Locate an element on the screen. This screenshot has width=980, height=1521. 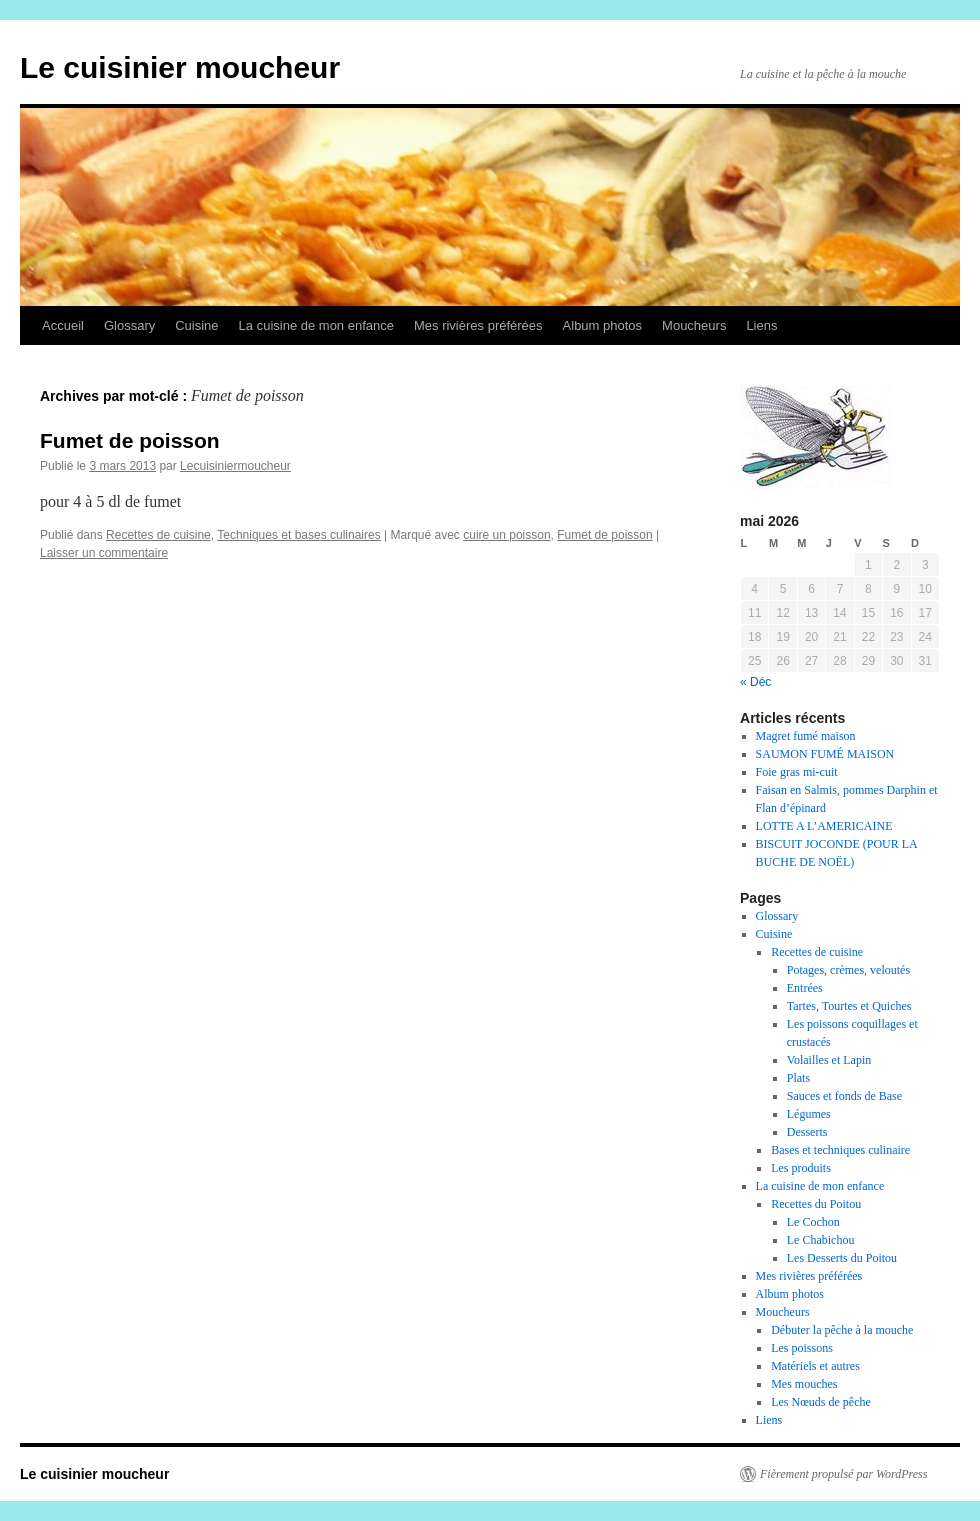
Potages, crèmes, veloutés is located at coordinates (848, 970).